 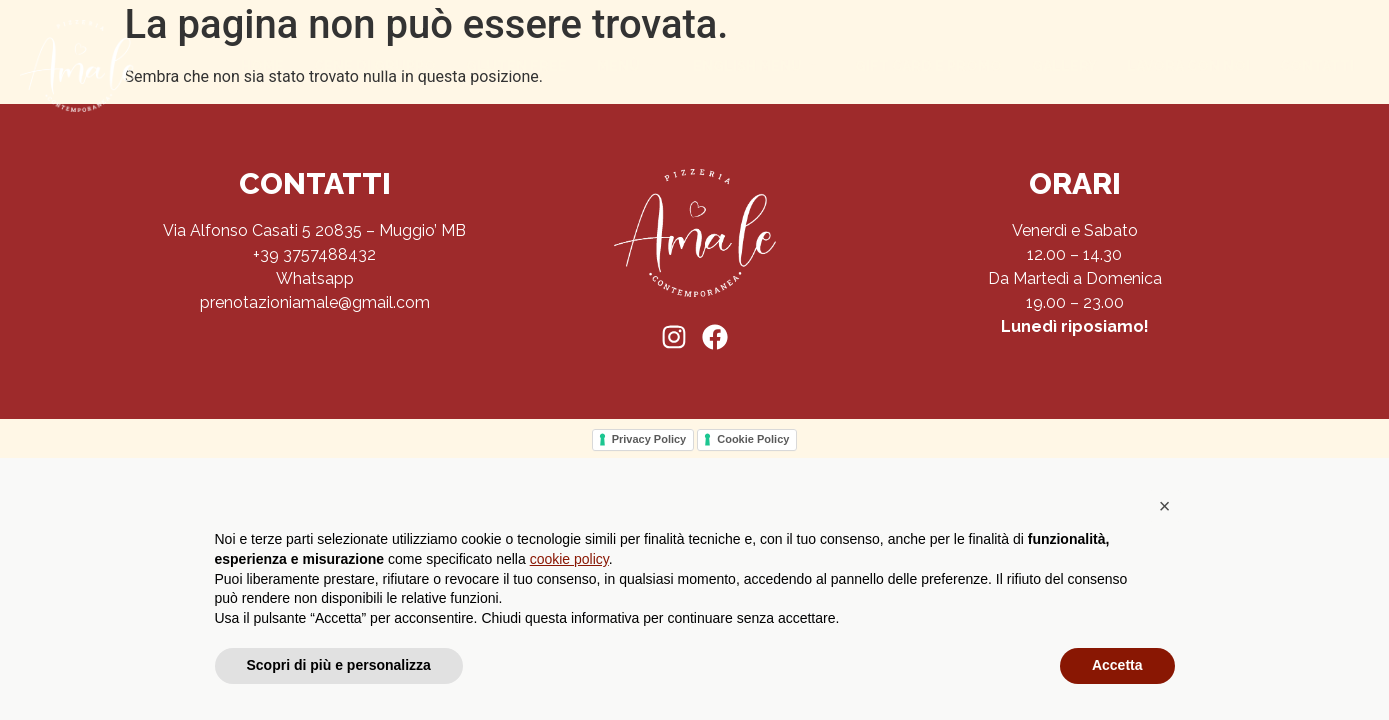 I want to click on Whatsapp, so click(x=315, y=278).